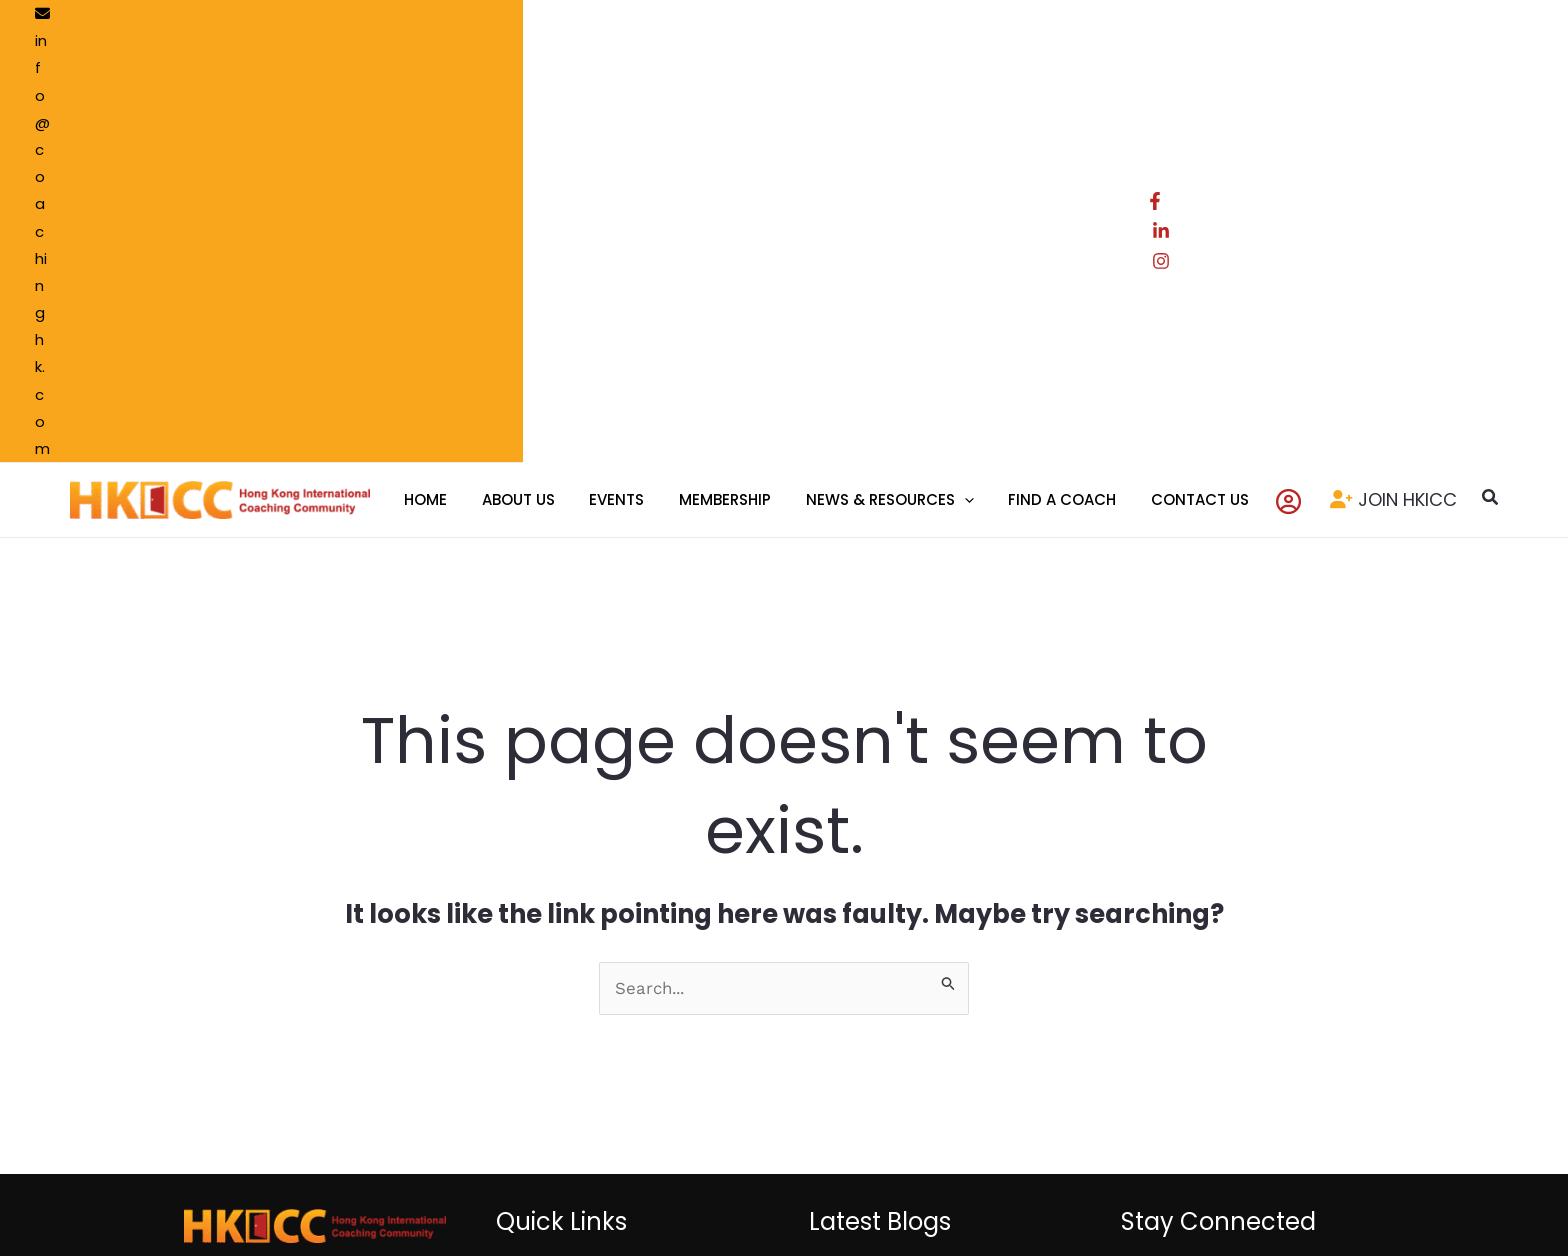 The height and width of the screenshot is (1256, 1568). I want to click on Privacy Policy, so click(840, 1166).